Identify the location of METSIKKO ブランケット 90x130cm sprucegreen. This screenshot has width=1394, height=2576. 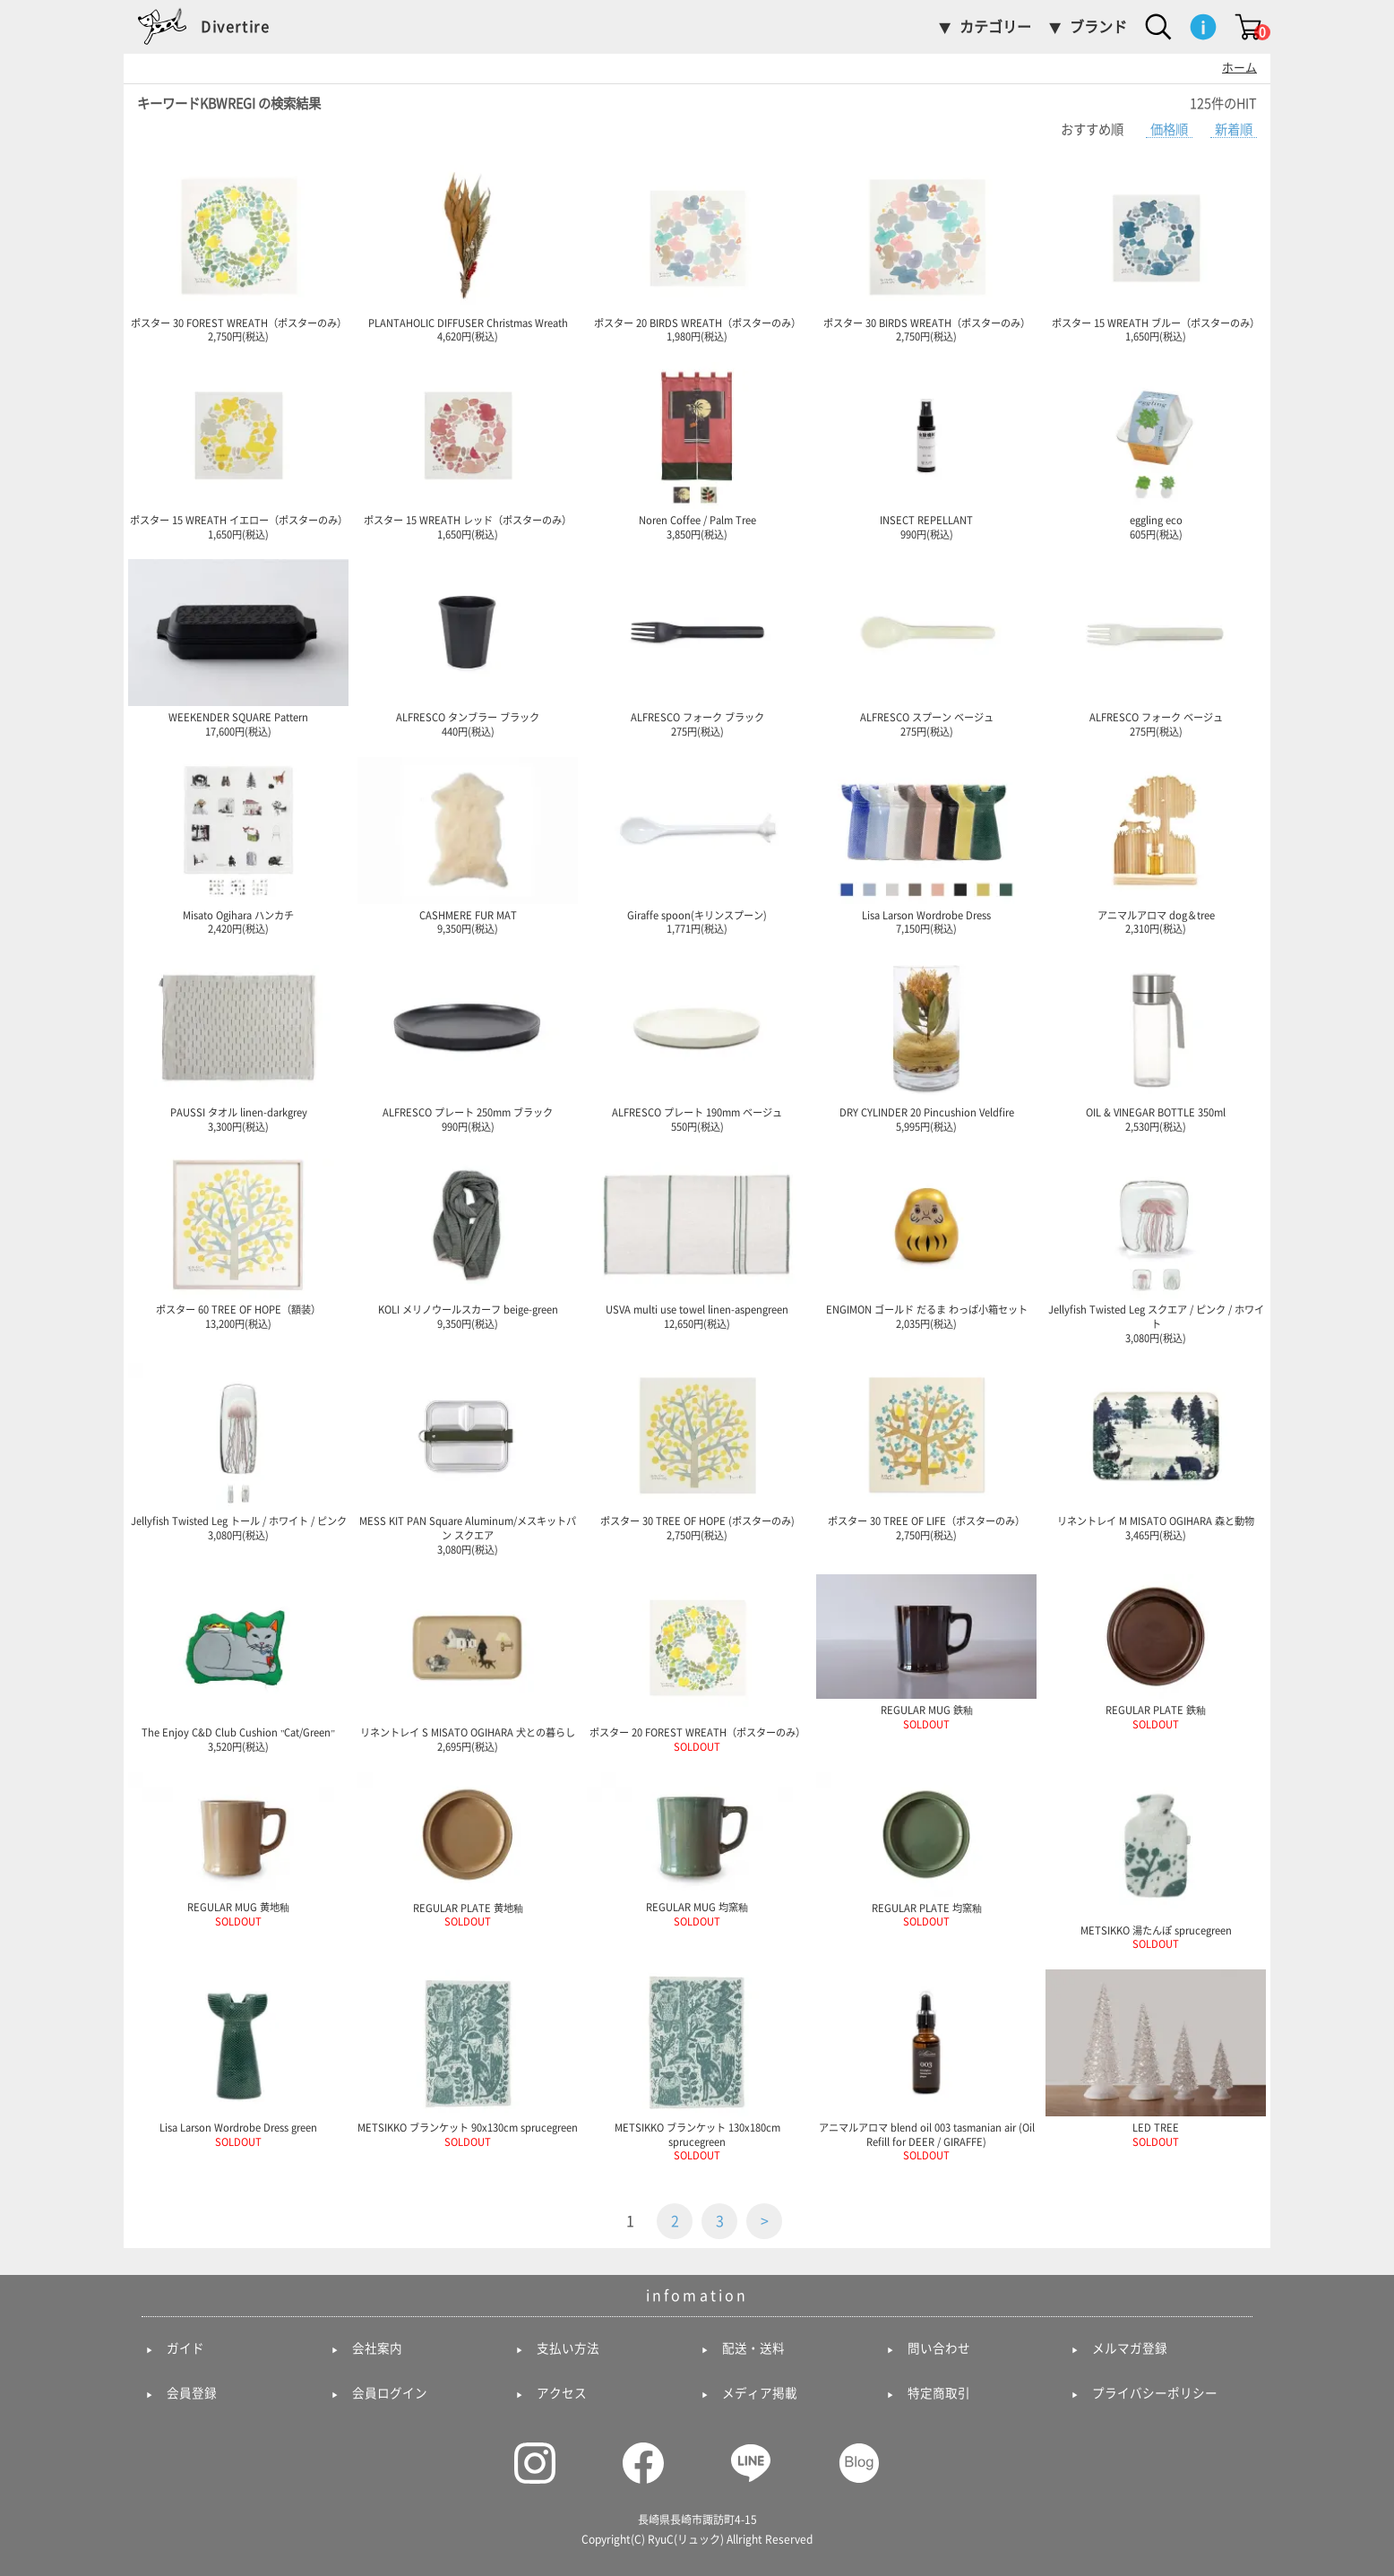
(467, 2058).